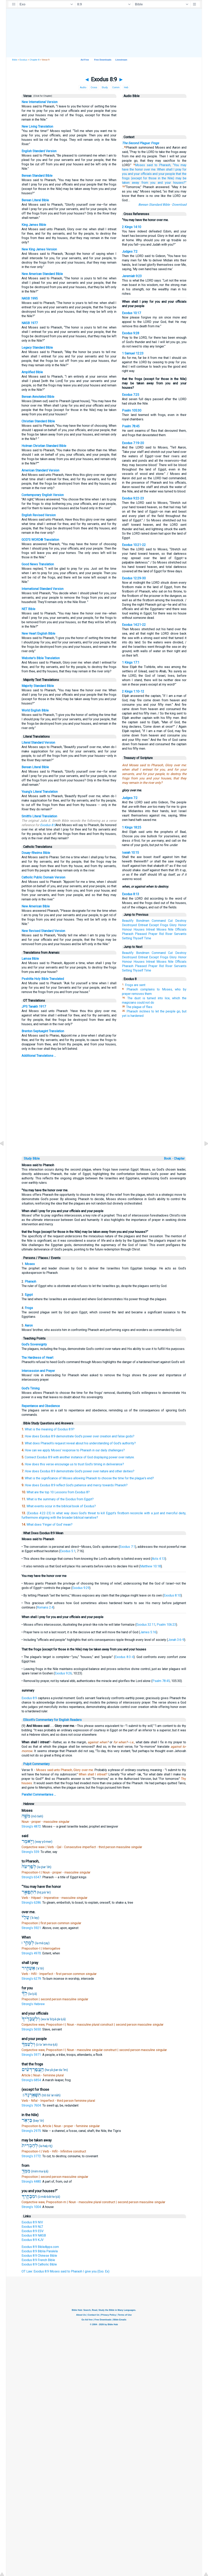 The width and height of the screenshot is (208, 2576). Describe the element at coordinates (180, 921) in the screenshot. I see `Destroy` at that location.